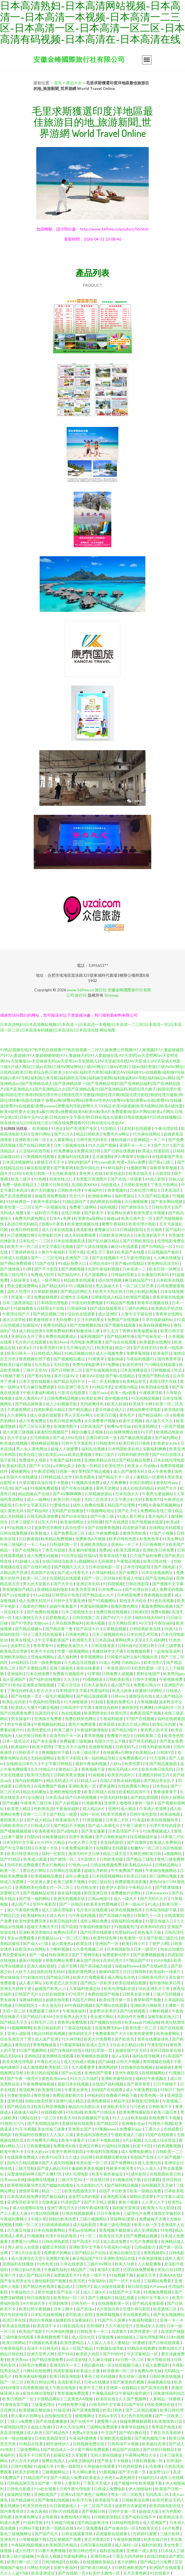  Describe the element at coordinates (81, 1718) in the screenshot. I see `免费在线黄色网址` at that location.